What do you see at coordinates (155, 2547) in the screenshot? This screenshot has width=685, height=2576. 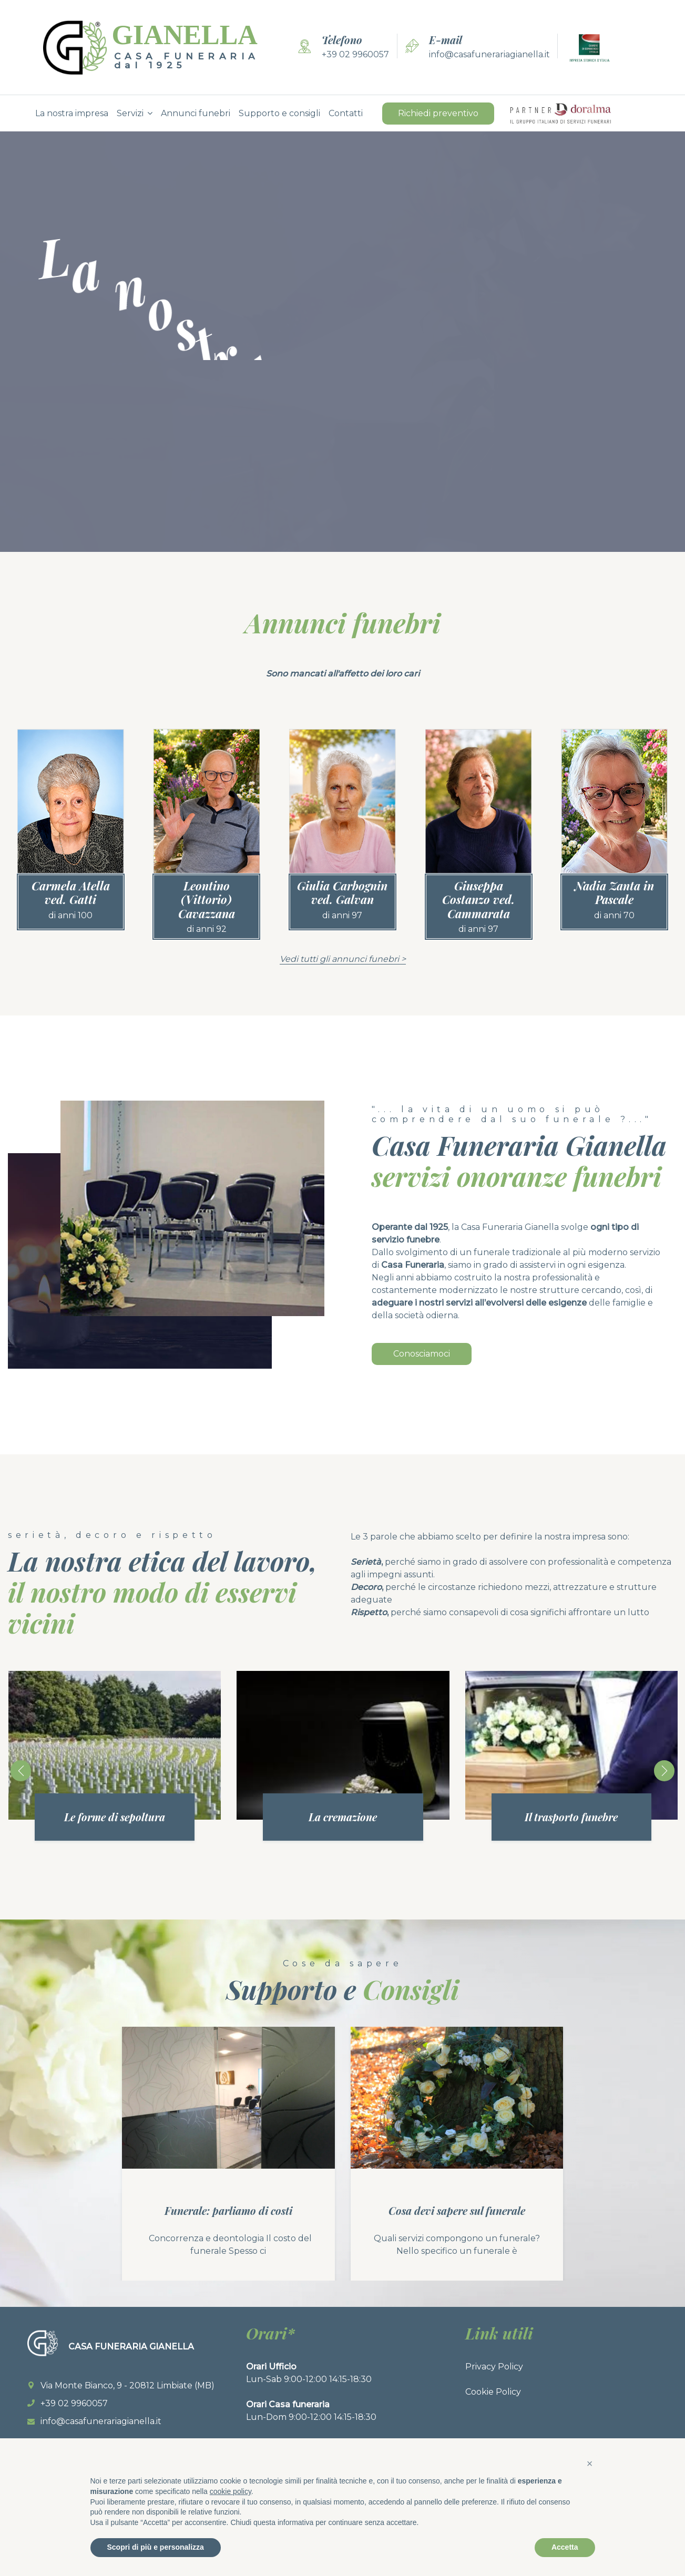 I see `Scopri di più e personalizza [button]` at bounding box center [155, 2547].